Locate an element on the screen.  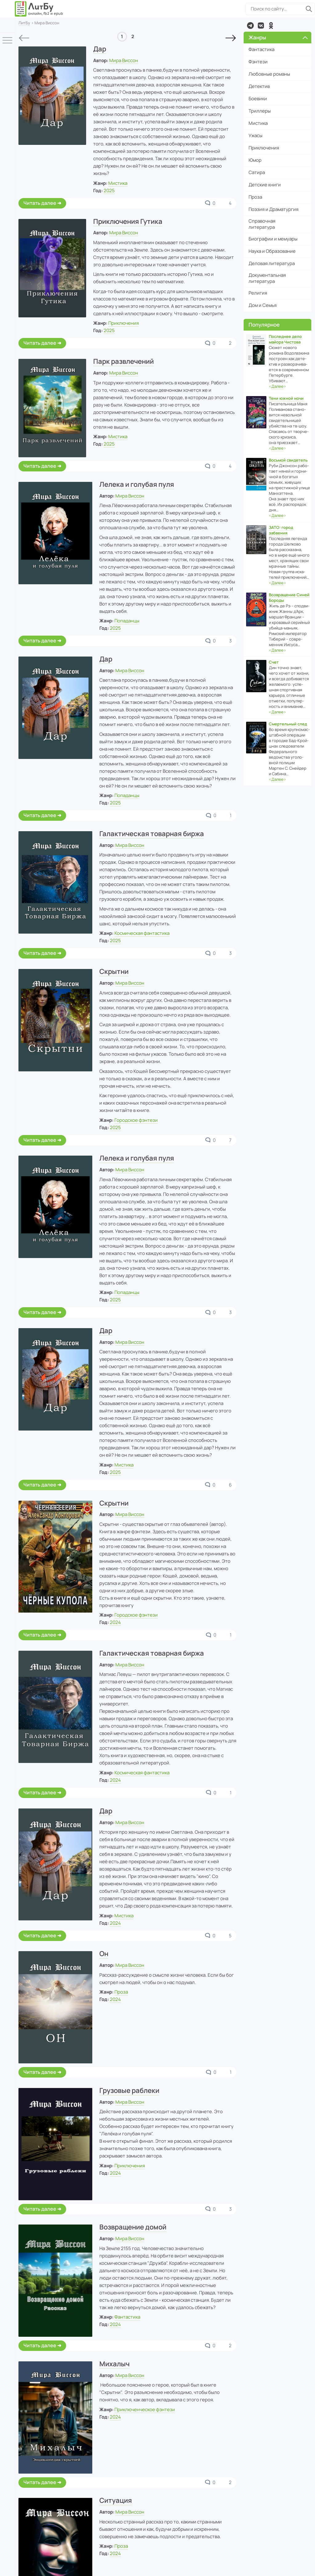
2024 is located at coordinates (115, 1622).